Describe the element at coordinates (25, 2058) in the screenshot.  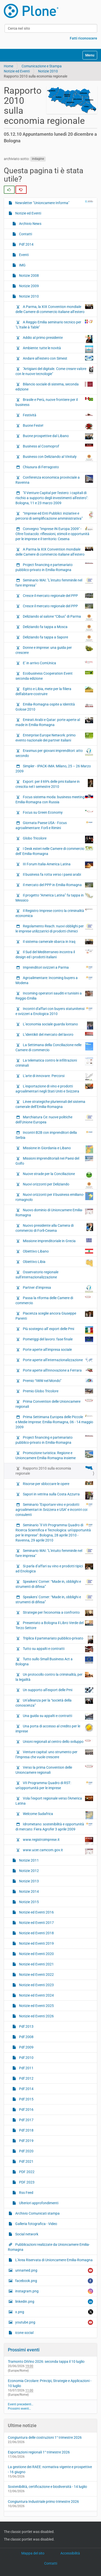
I see `Pdf 2010` at that location.